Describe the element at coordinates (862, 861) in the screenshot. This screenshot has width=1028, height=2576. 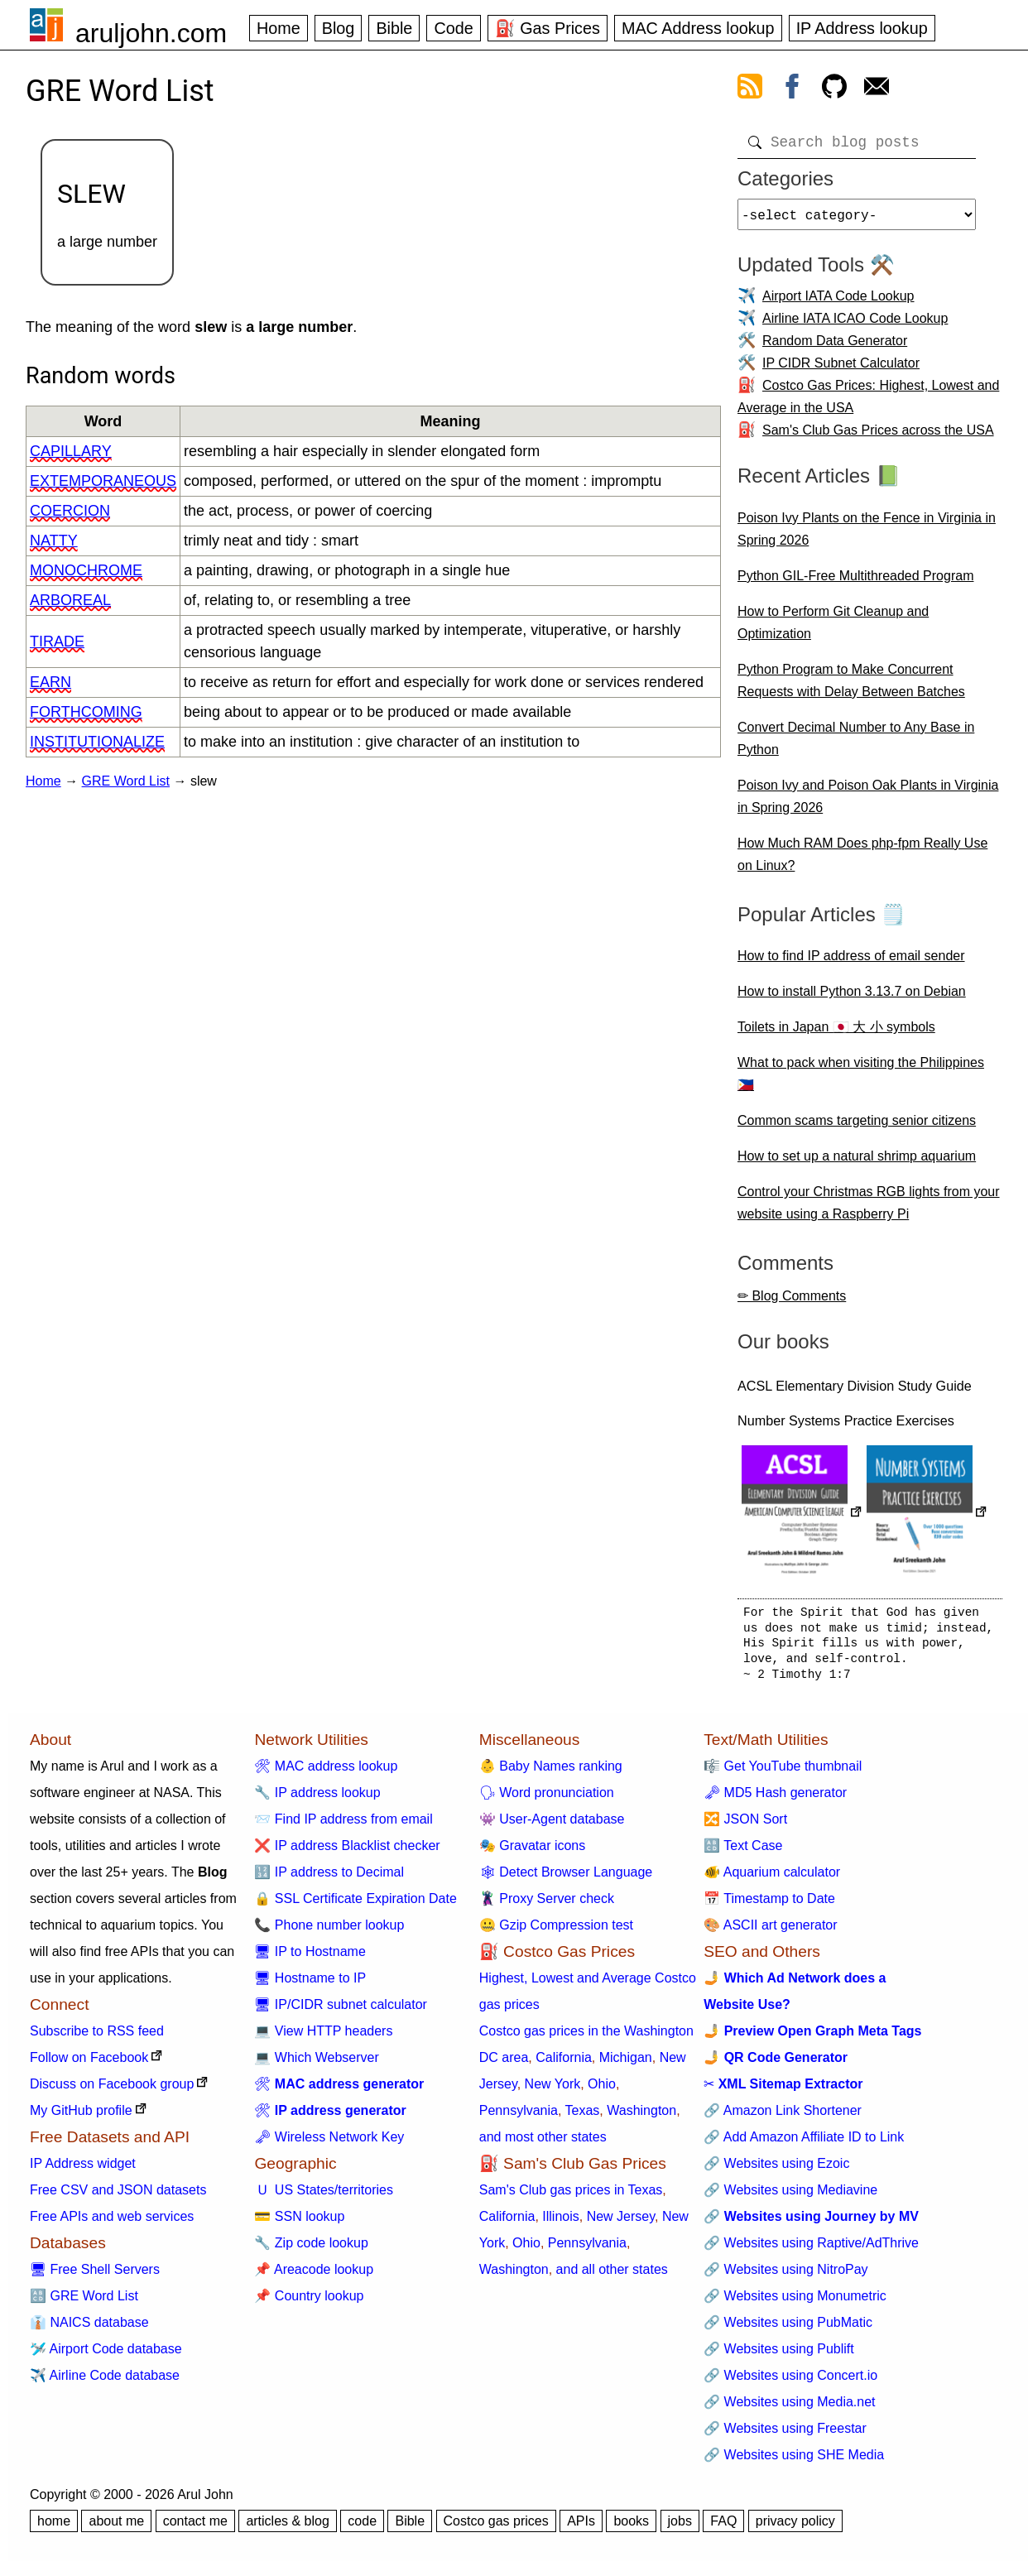
I see `How Much RAM Does php-fpm Really Use on Linux?` at that location.